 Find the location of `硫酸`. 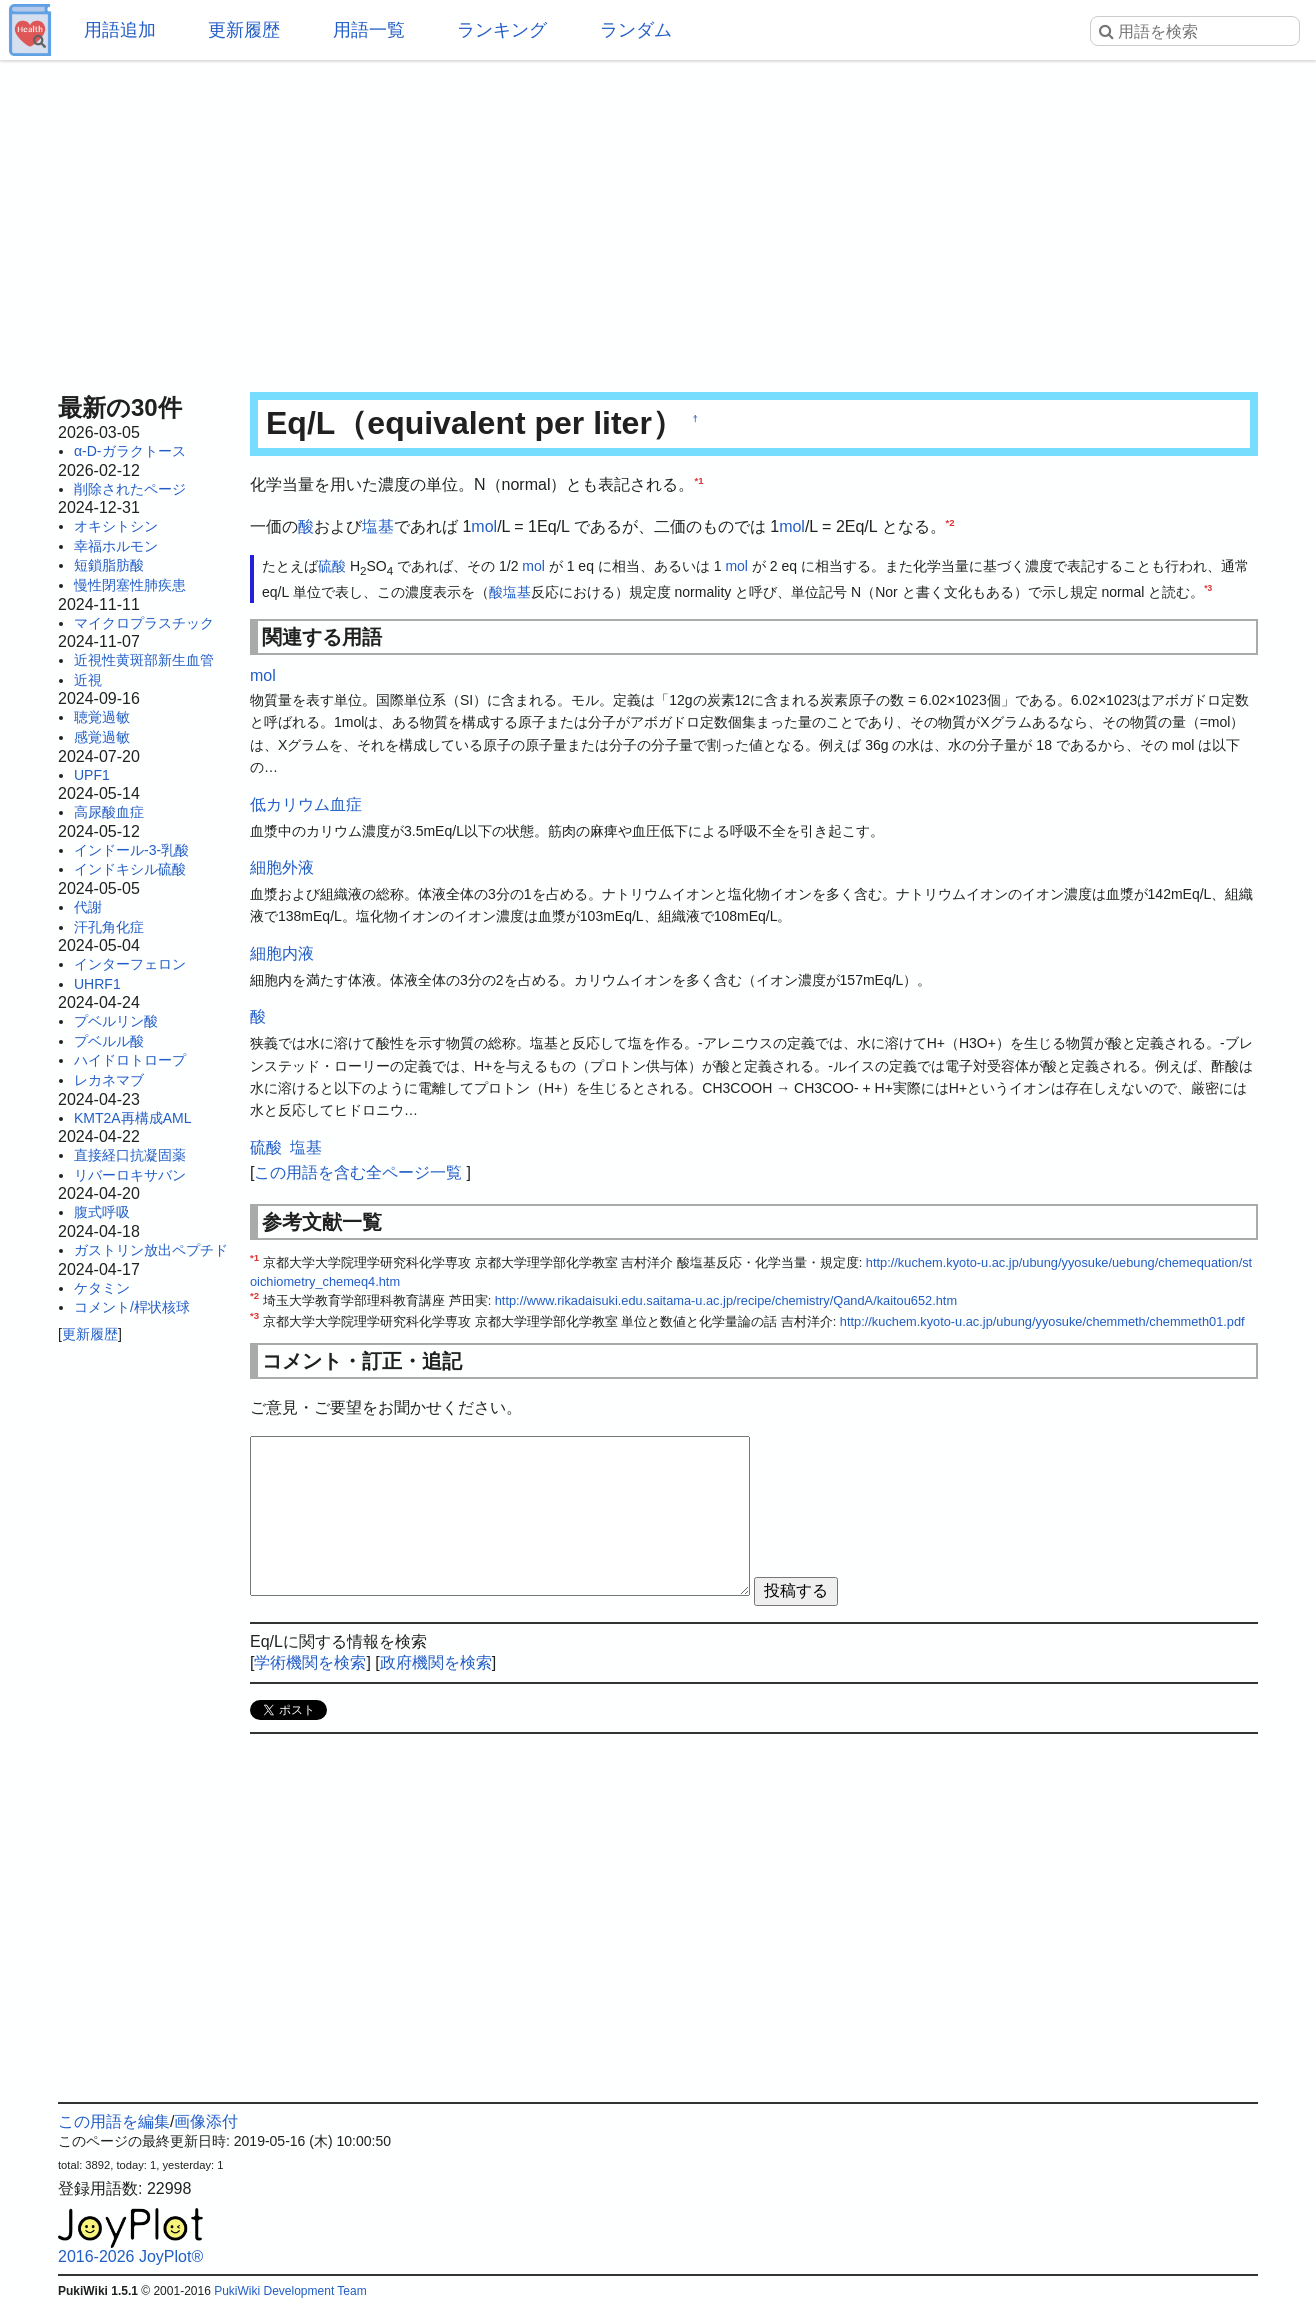

硫酸 is located at coordinates (332, 566).